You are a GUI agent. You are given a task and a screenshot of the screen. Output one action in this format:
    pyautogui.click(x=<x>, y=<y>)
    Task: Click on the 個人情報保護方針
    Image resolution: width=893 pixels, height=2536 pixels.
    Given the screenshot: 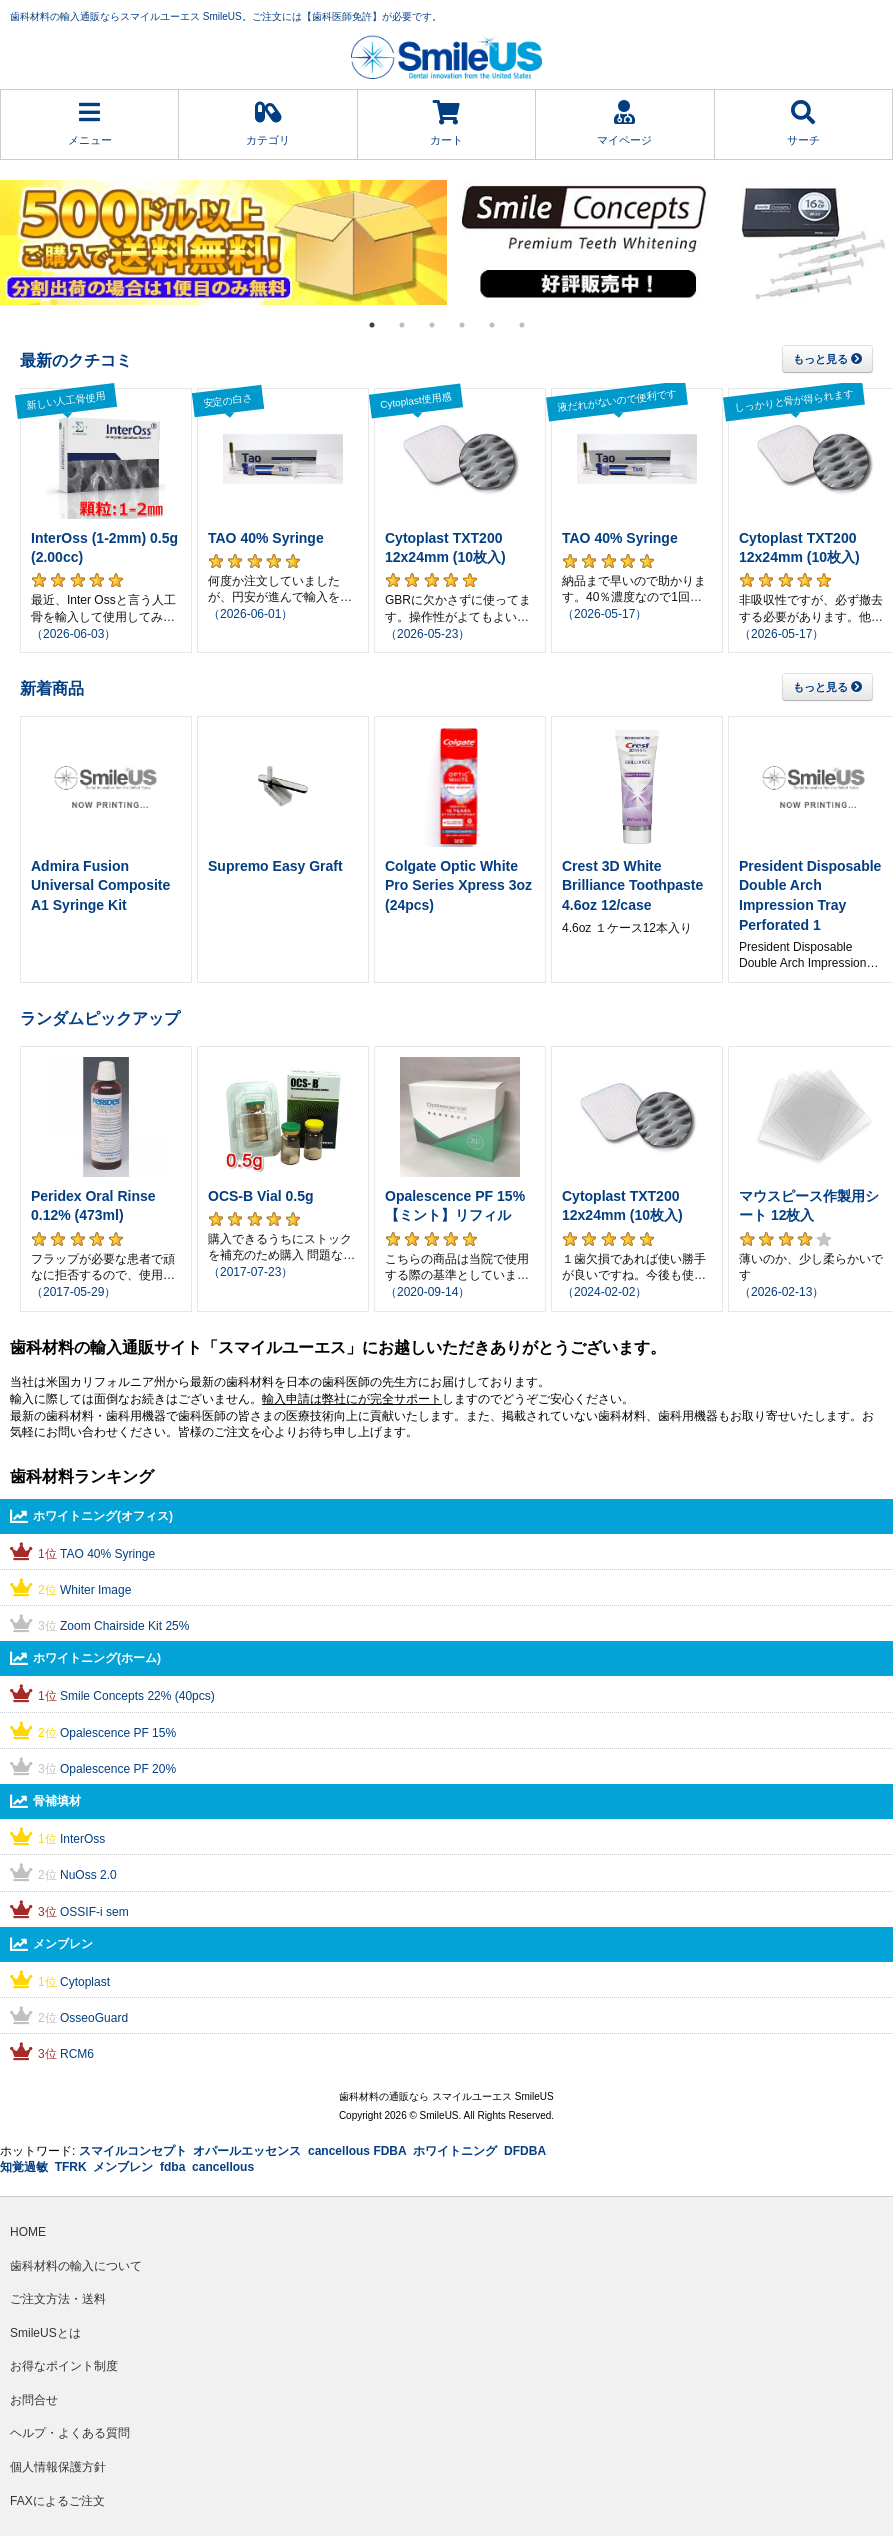 What is the action you would take?
    pyautogui.click(x=58, y=2467)
    